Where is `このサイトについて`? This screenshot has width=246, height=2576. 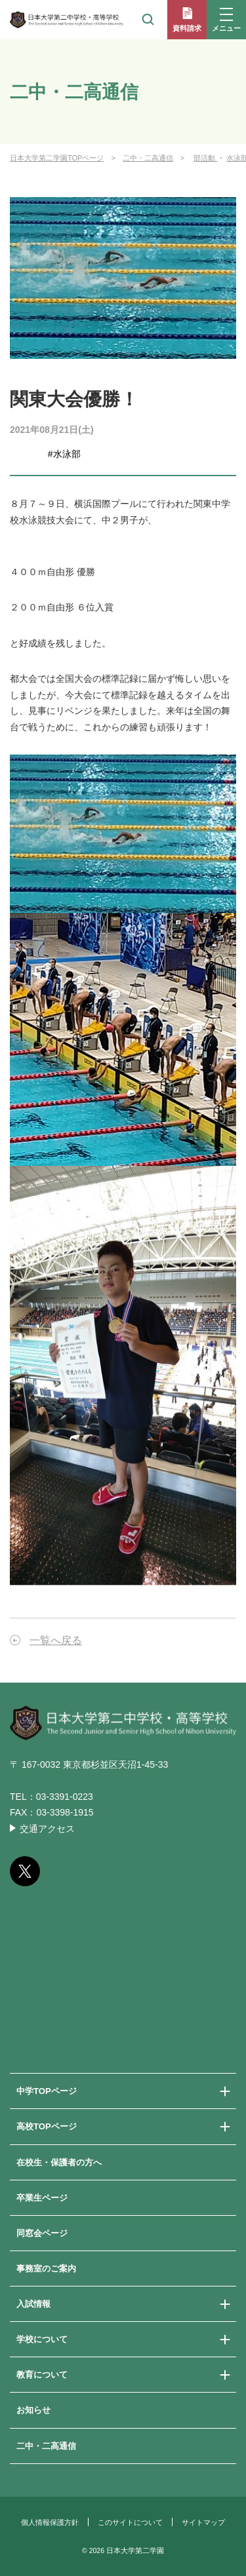 このサイトについて is located at coordinates (130, 2522).